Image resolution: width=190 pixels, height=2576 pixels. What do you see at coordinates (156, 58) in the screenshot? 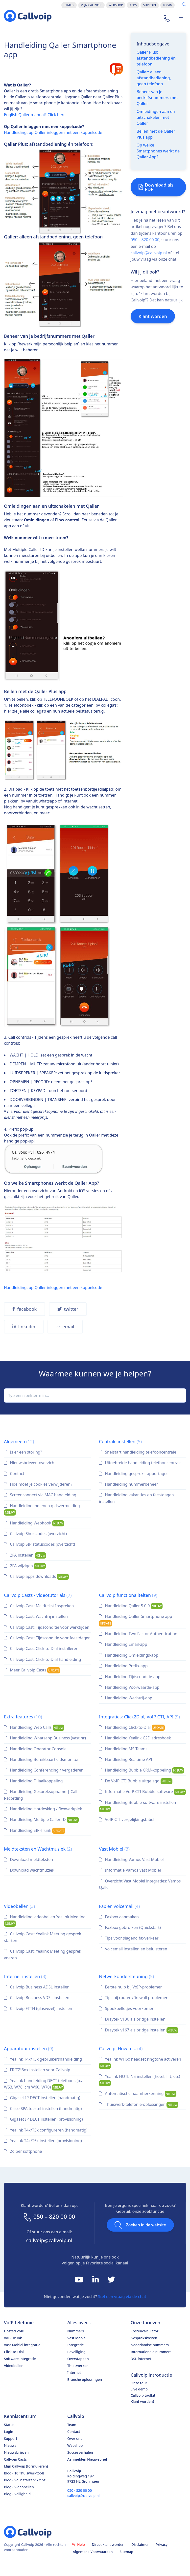
I see `Qaller Plus: afstandbediening én telefoon:` at bounding box center [156, 58].